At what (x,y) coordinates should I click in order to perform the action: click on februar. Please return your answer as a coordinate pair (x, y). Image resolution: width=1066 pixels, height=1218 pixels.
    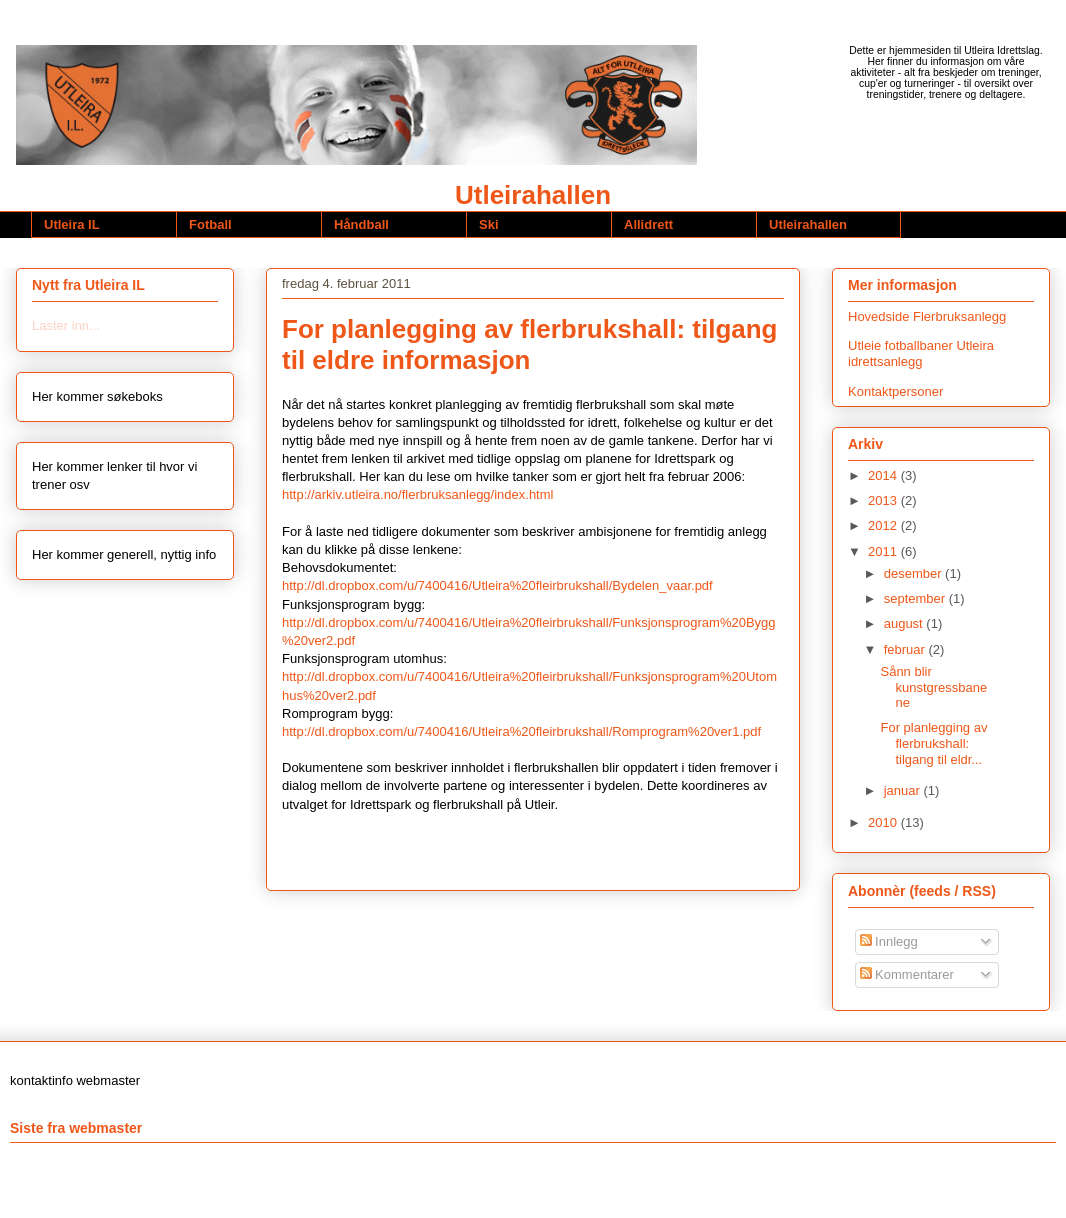
    Looking at the image, I should click on (906, 649).